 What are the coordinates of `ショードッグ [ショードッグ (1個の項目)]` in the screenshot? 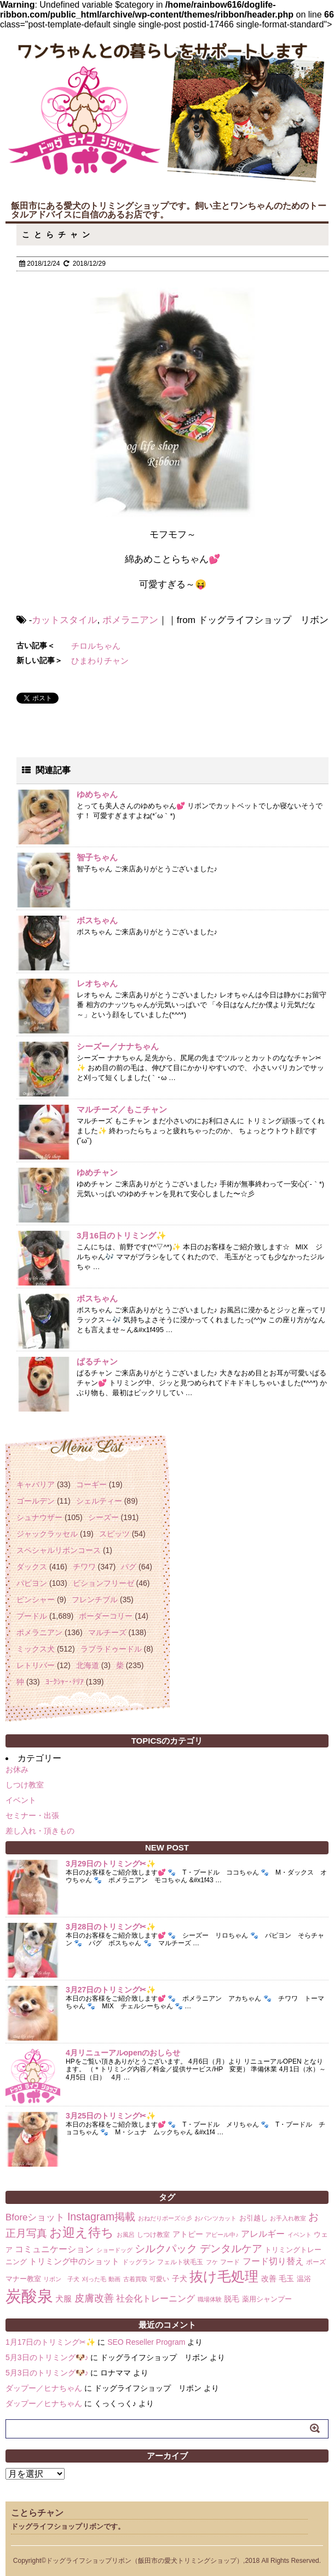 It's located at (114, 2250).